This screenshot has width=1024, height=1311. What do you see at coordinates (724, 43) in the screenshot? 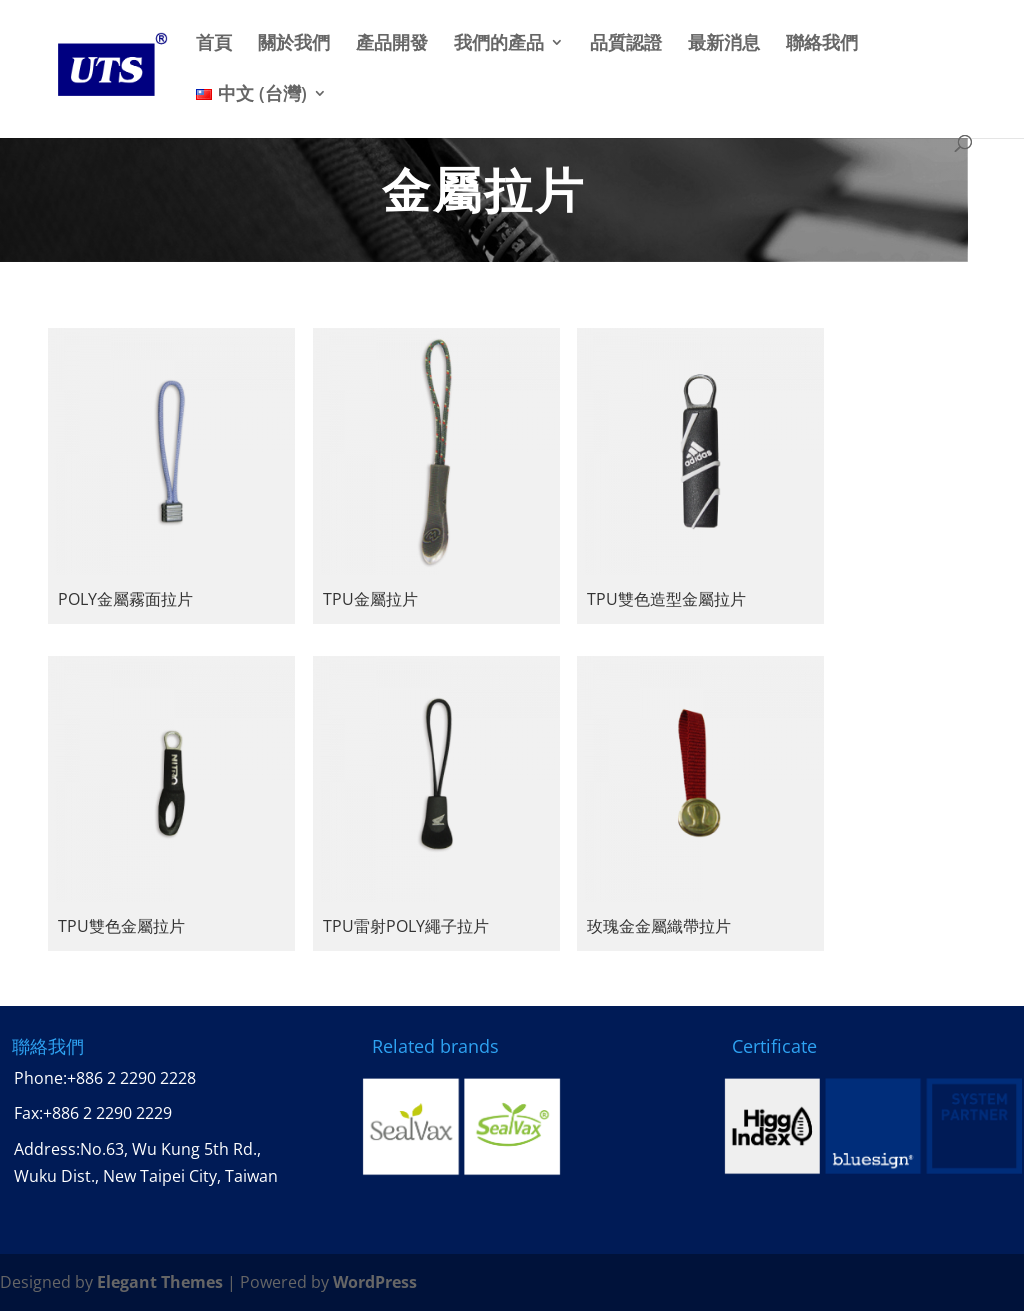
I see `最新消息` at bounding box center [724, 43].